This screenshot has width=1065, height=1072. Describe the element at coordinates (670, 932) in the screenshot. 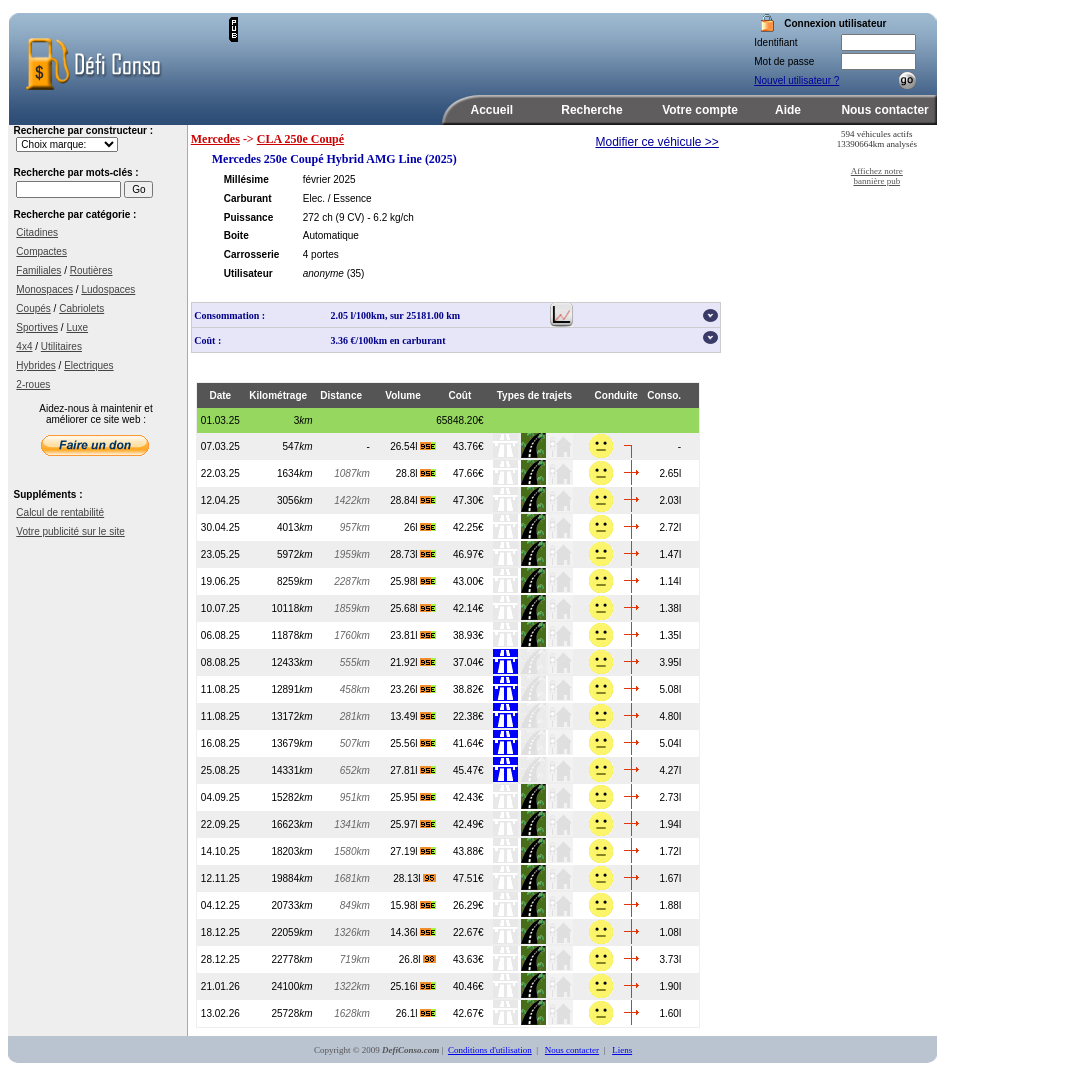

I see `1.08l` at that location.